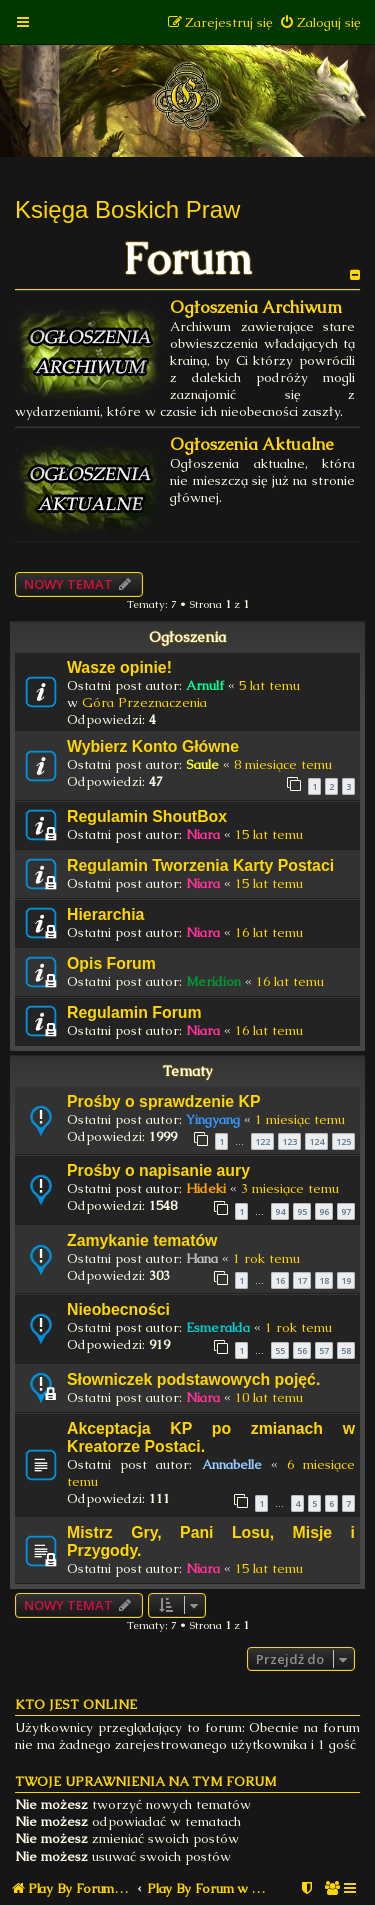 The width and height of the screenshot is (375, 1905). What do you see at coordinates (206, 1188) in the screenshot?
I see `Hideki` at bounding box center [206, 1188].